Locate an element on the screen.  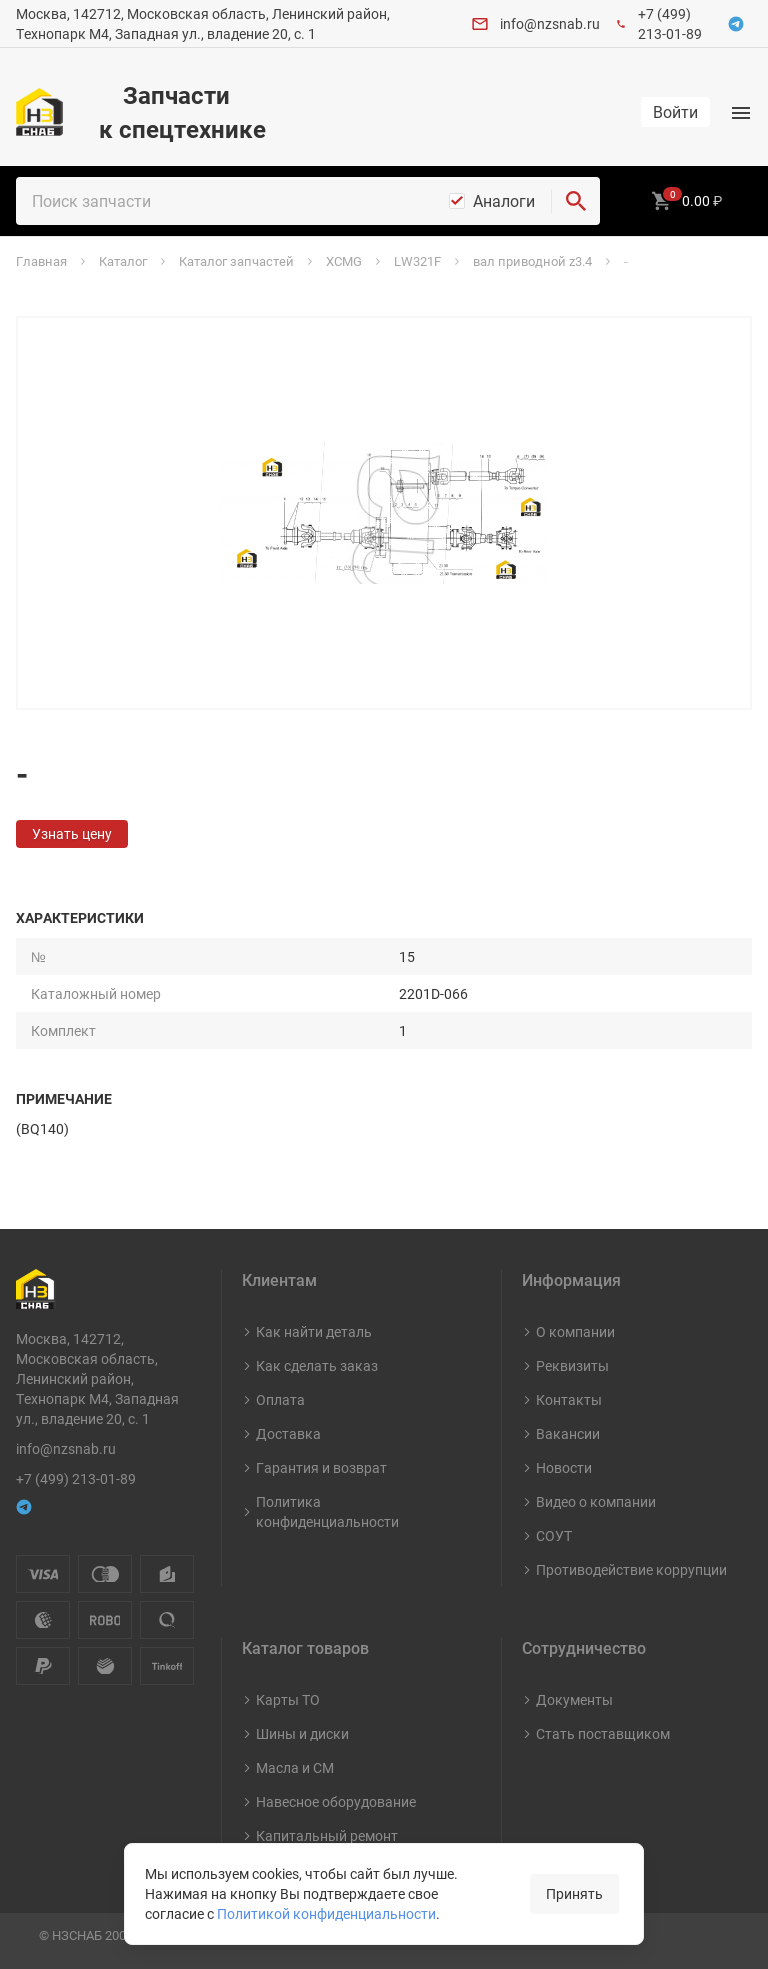
Противодействие коррупции is located at coordinates (631, 1569).